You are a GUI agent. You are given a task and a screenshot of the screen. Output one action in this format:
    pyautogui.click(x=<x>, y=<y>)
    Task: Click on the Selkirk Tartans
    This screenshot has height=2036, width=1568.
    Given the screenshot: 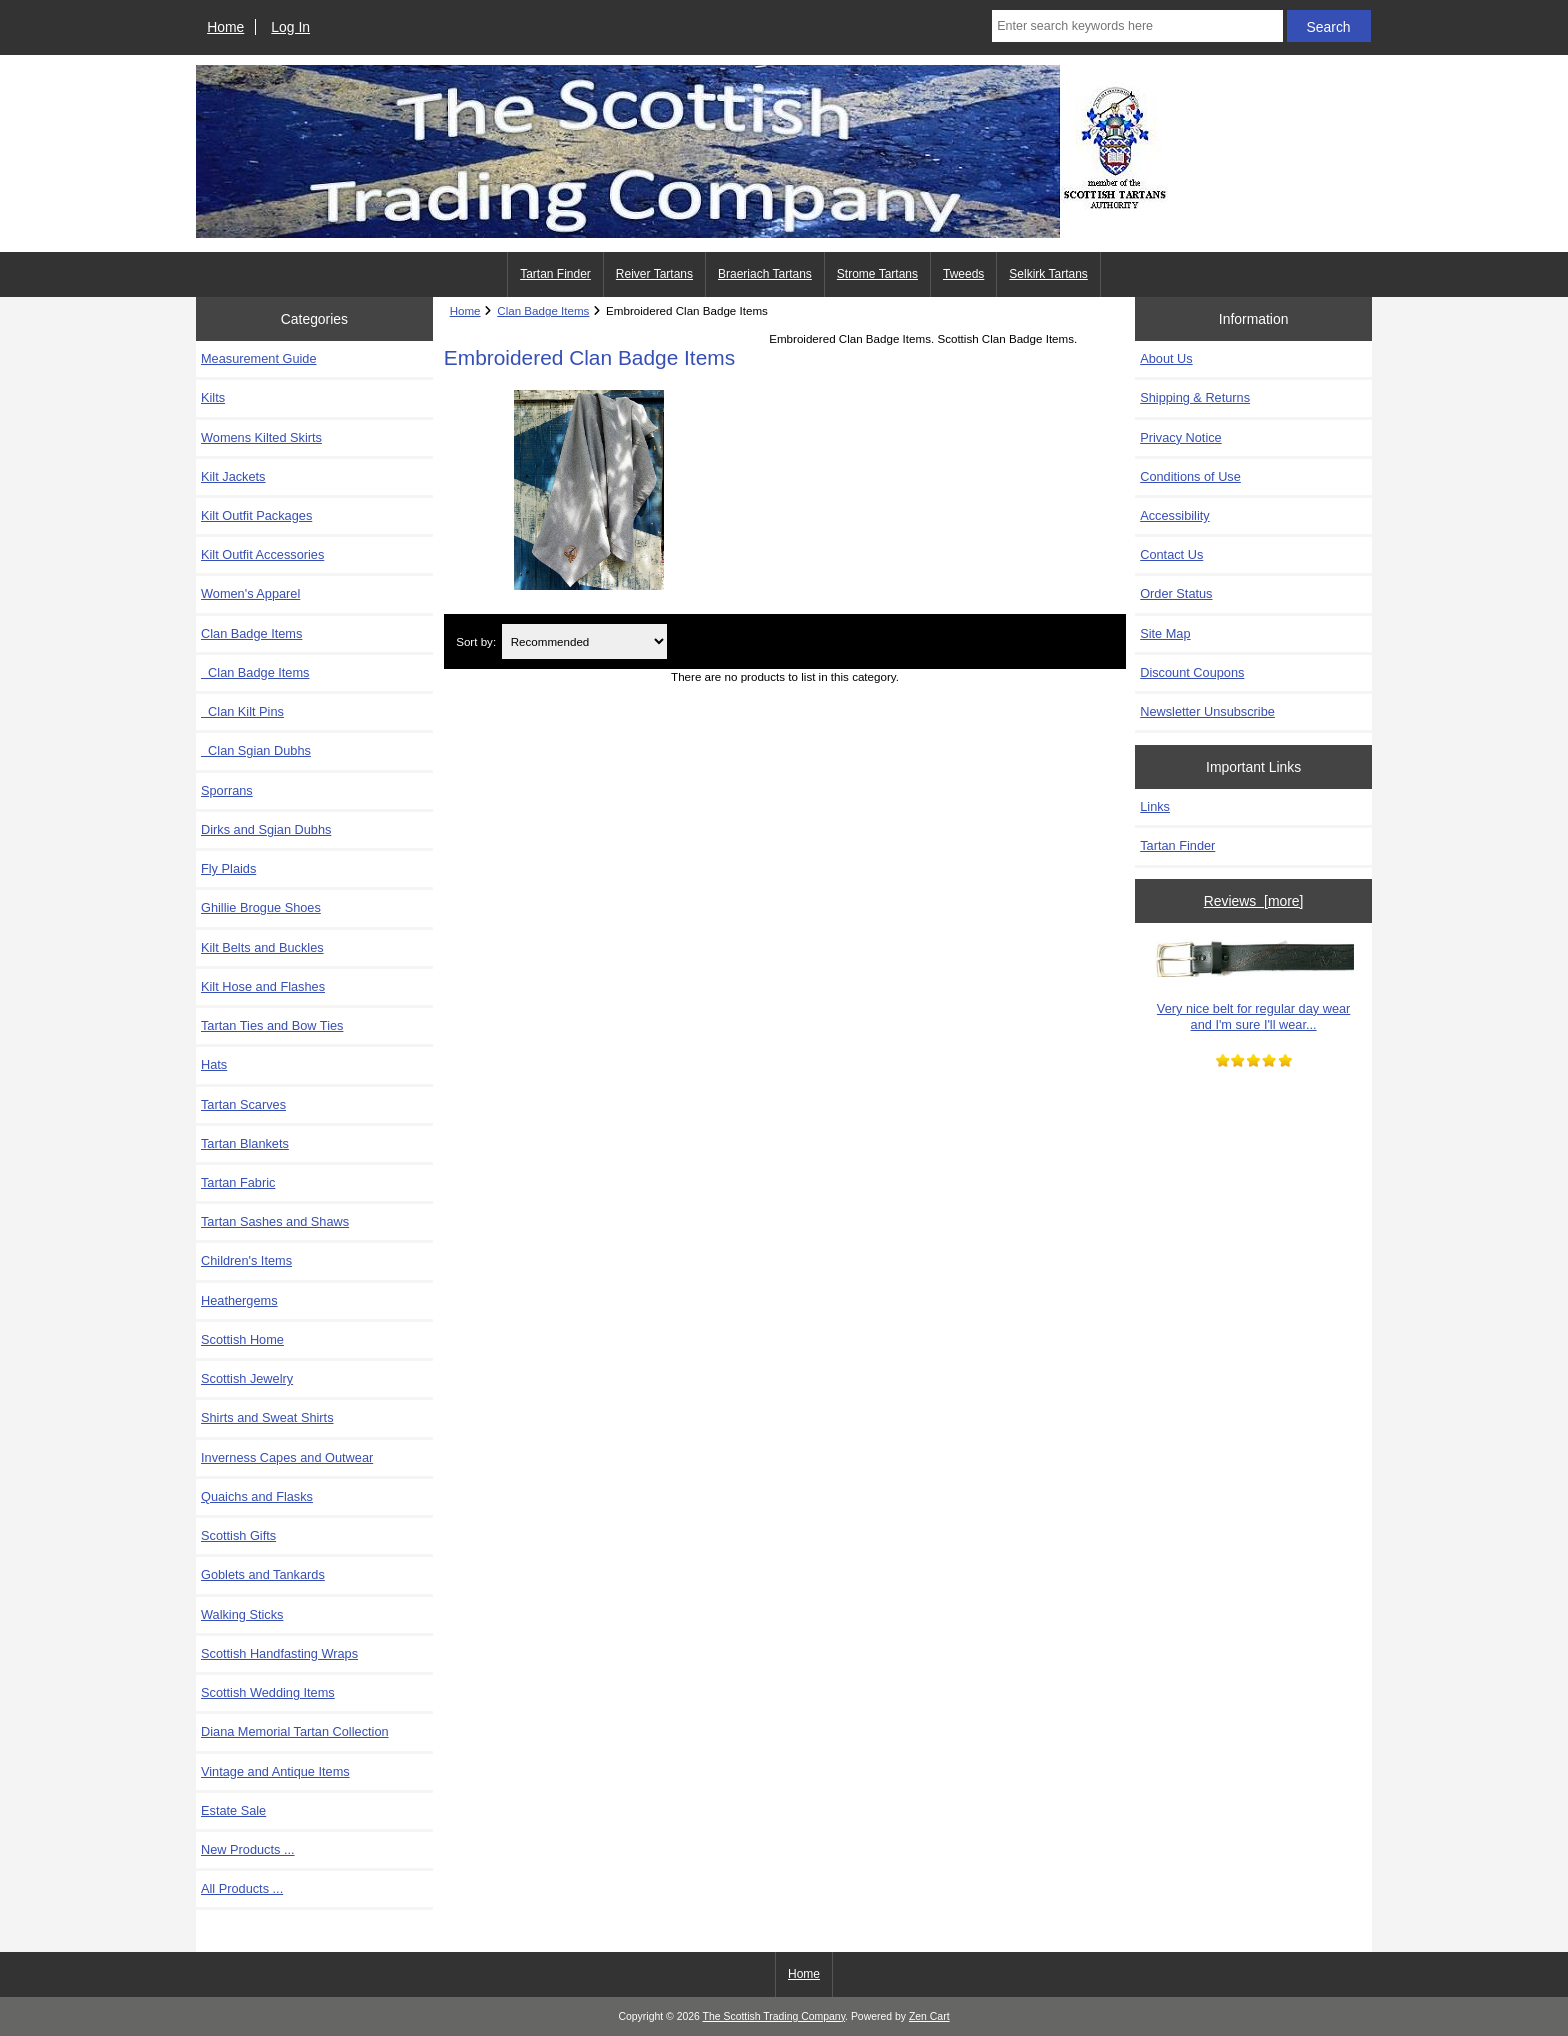 What is the action you would take?
    pyautogui.click(x=1048, y=274)
    